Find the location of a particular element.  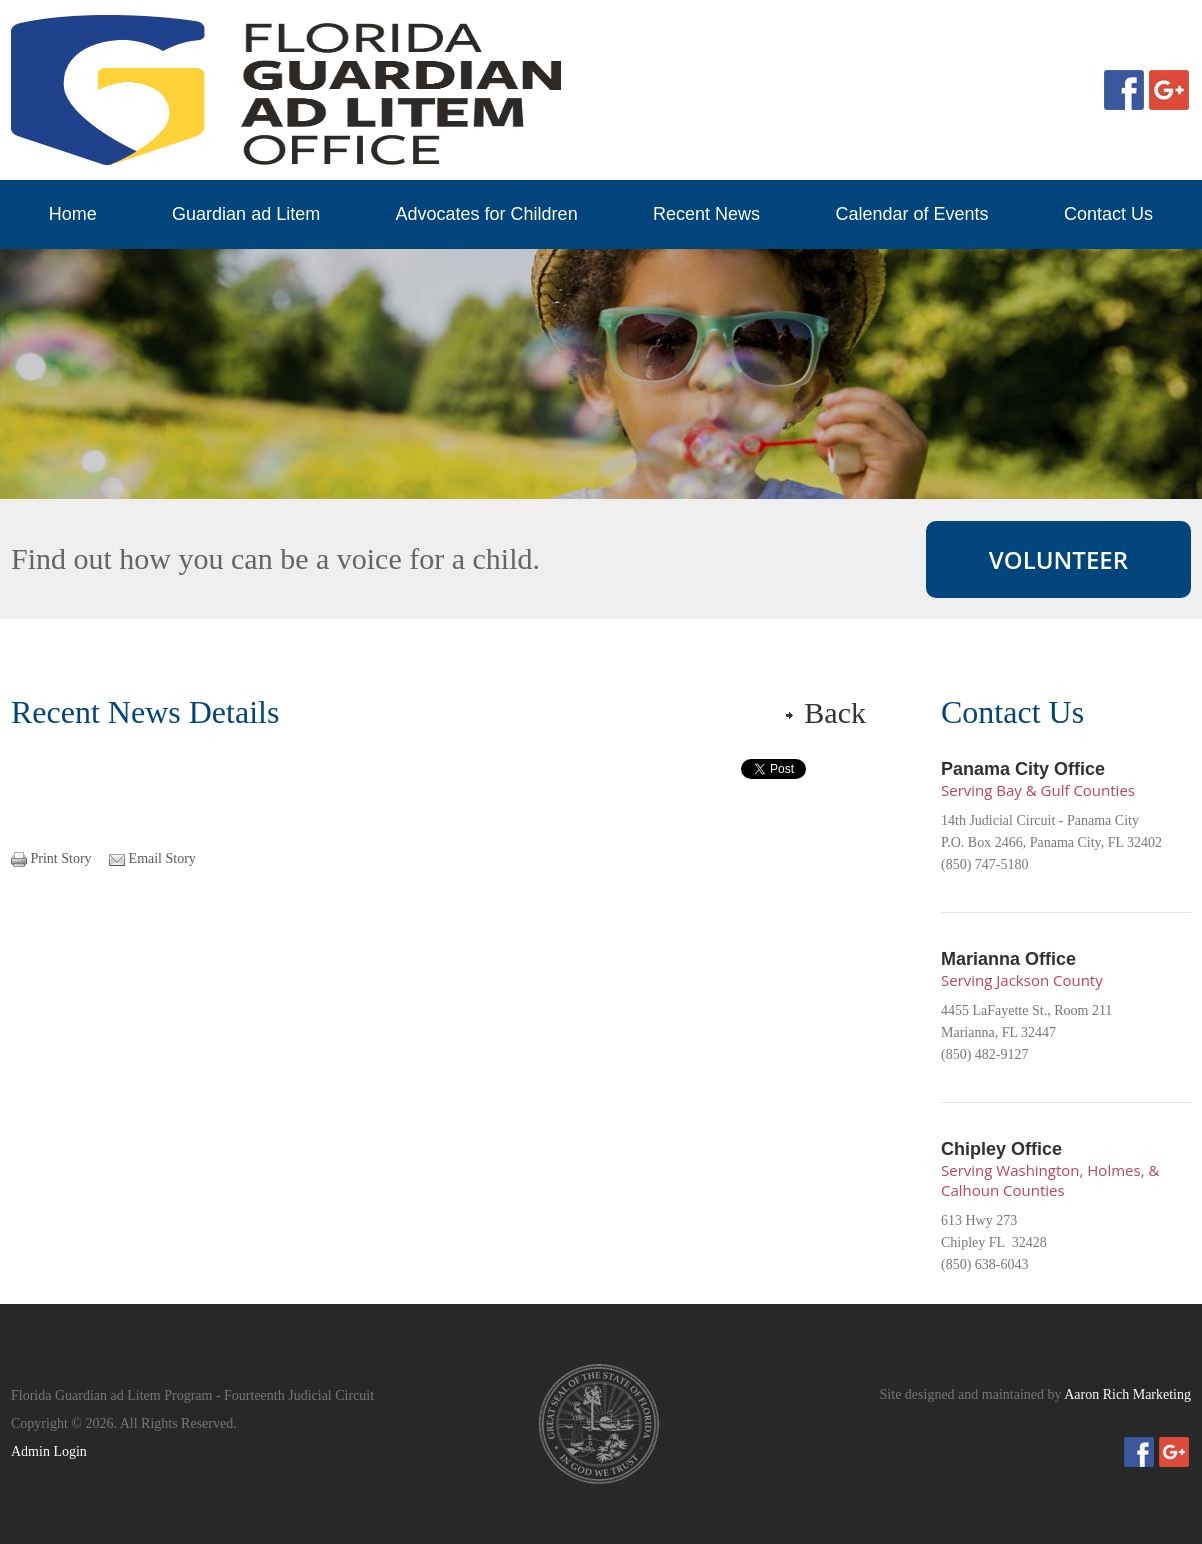

Email Story is located at coordinates (162, 858).